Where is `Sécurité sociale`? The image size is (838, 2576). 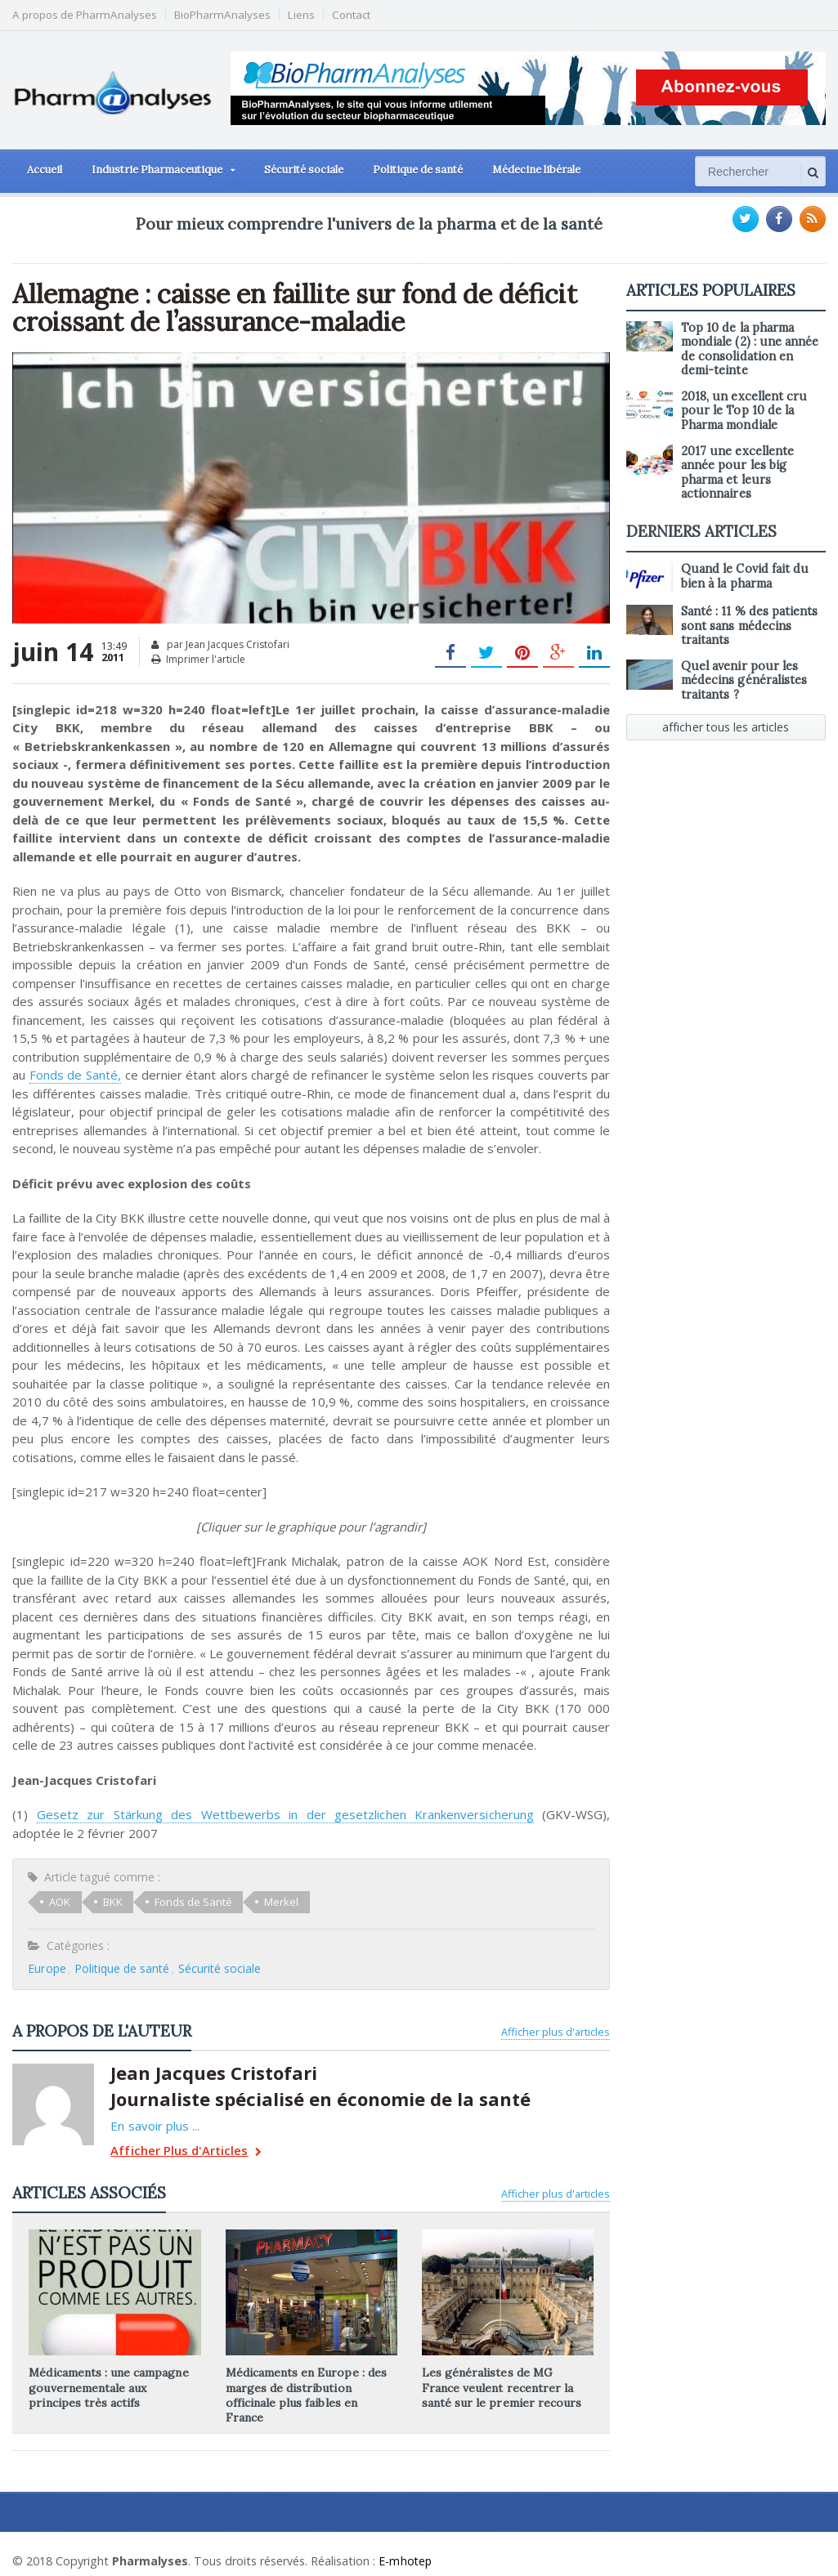
Sécurité sociale is located at coordinates (303, 170).